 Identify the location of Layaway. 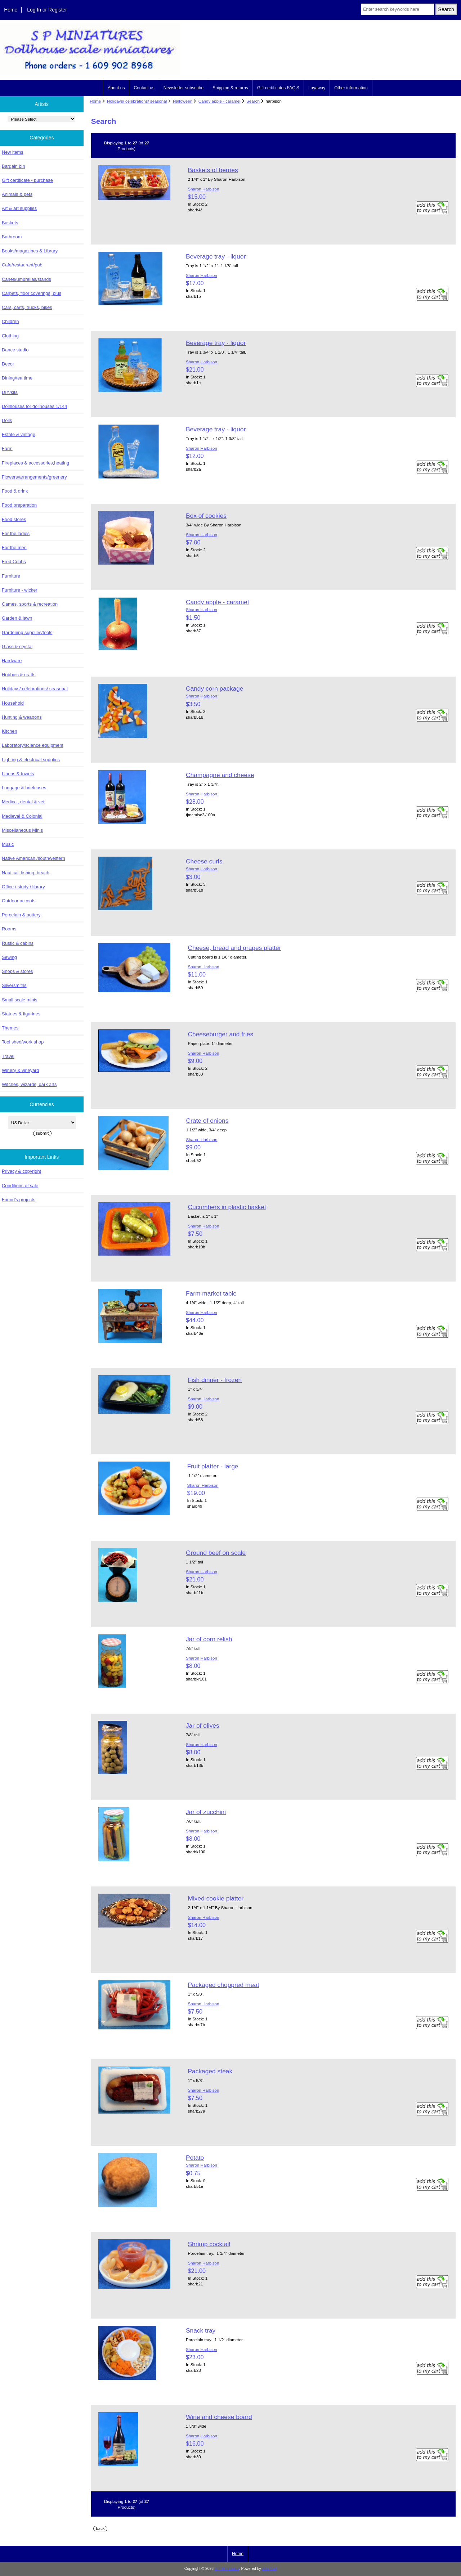
(316, 87).